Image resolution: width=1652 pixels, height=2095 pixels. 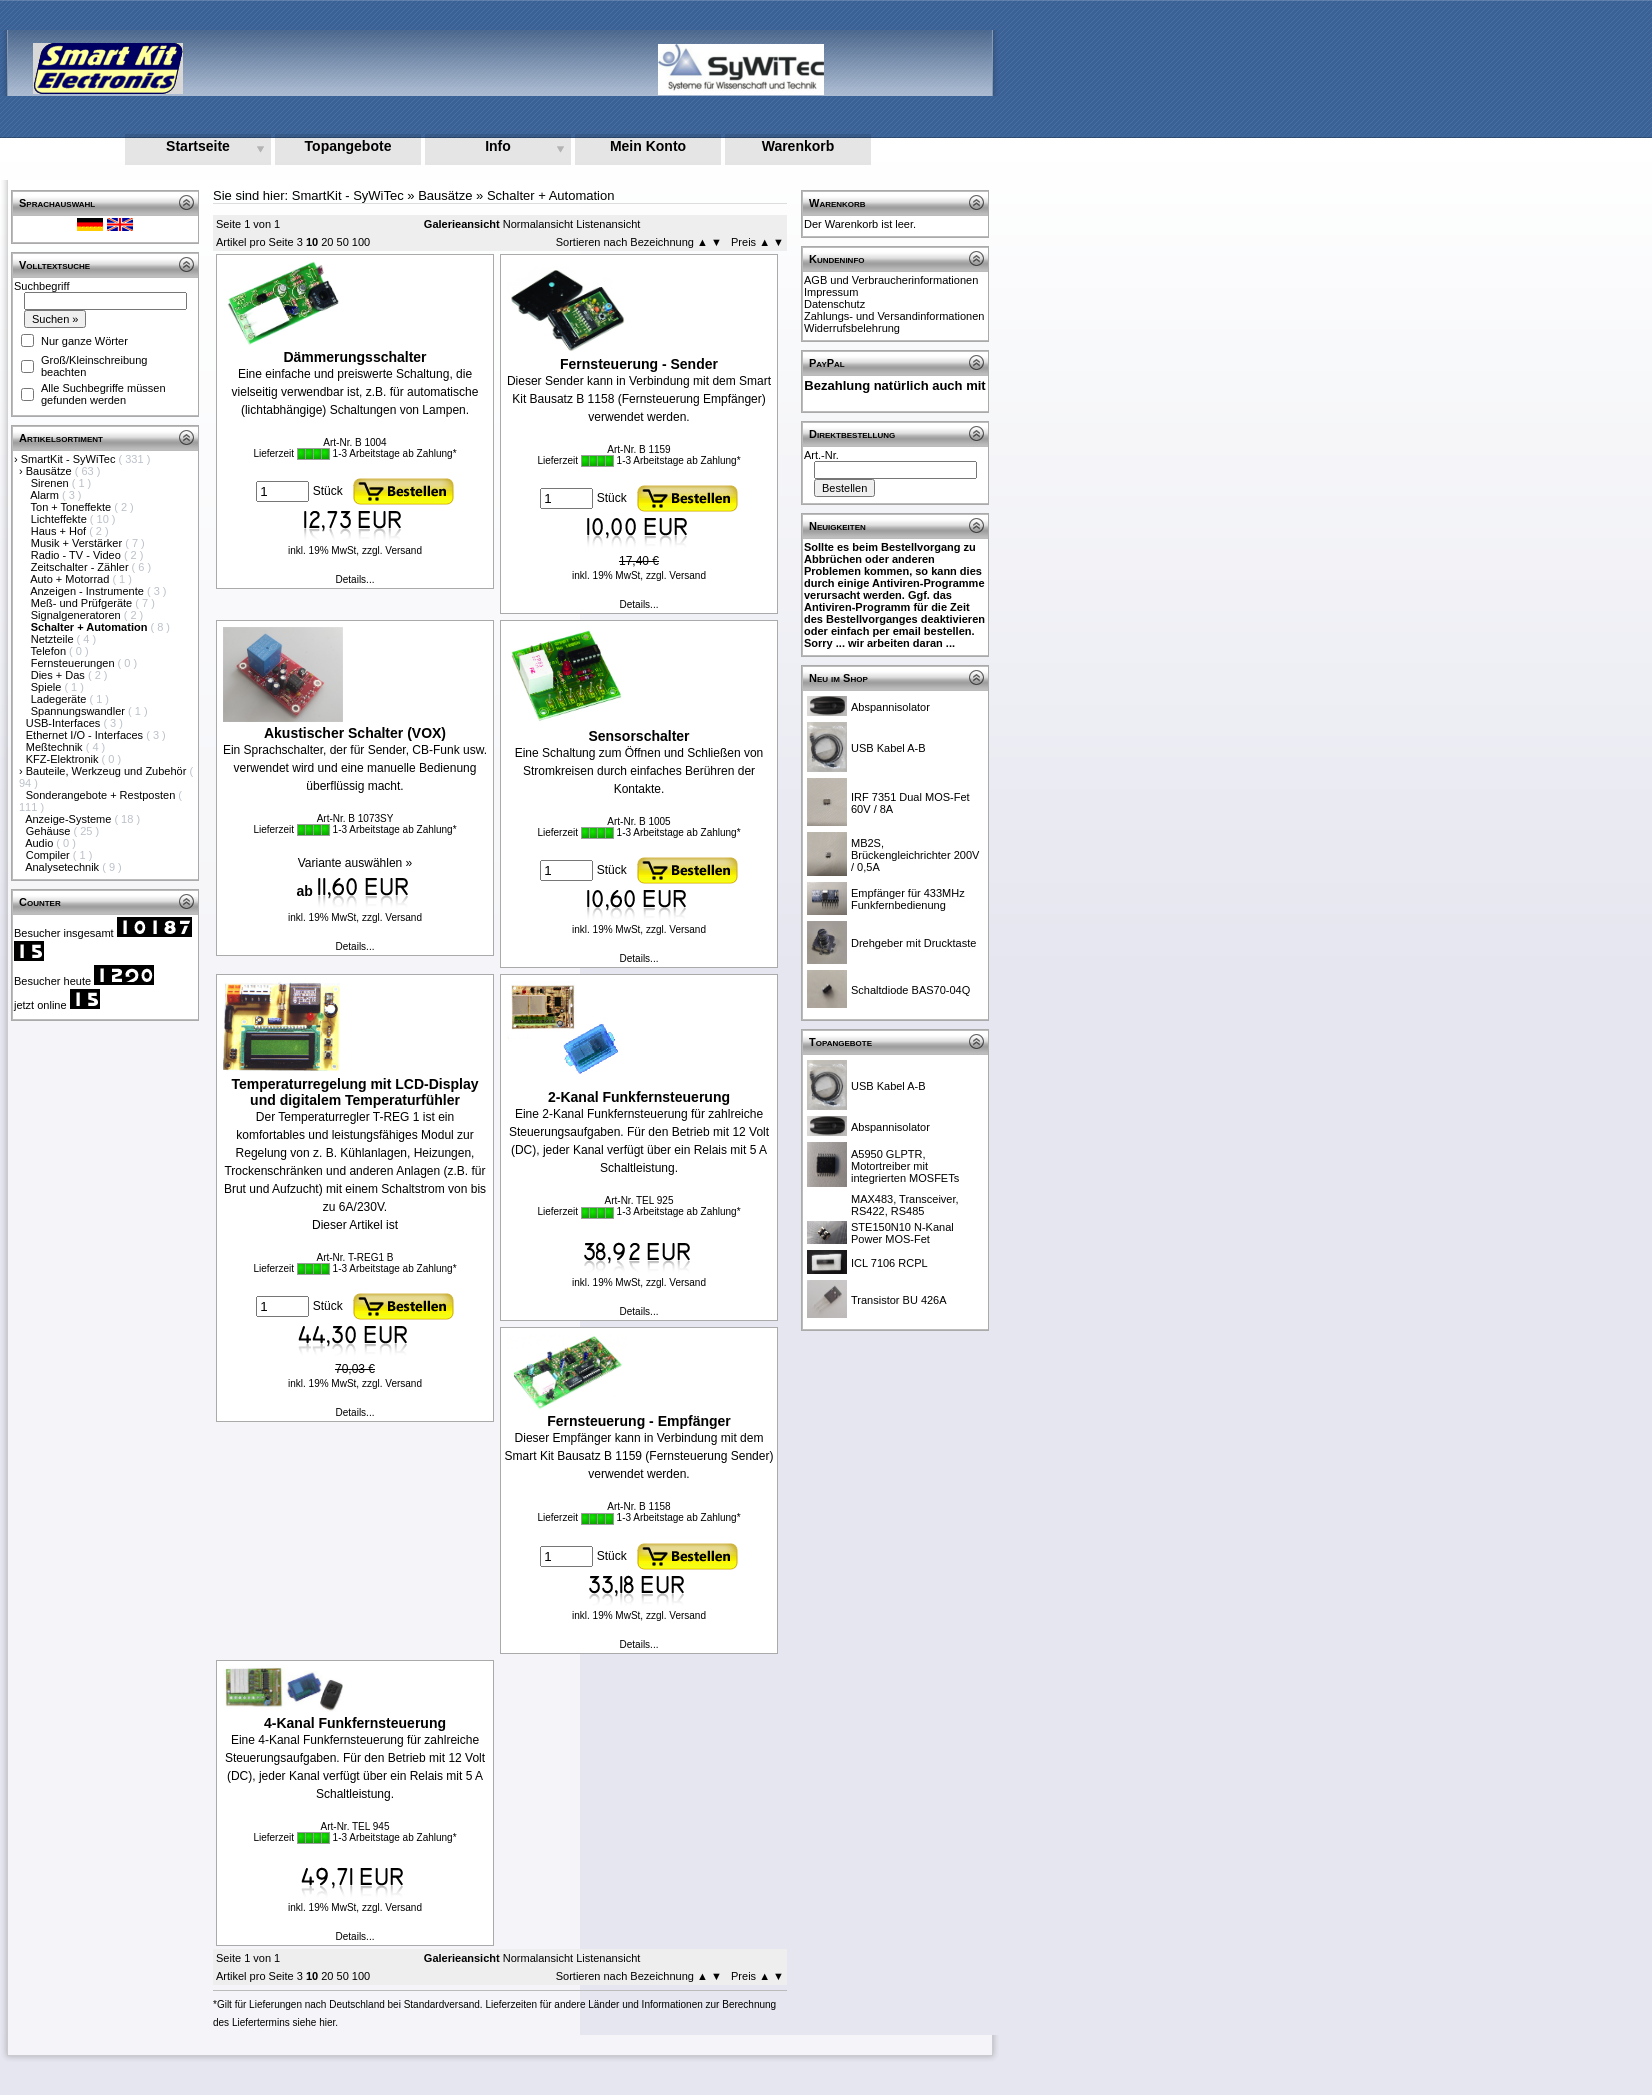 What do you see at coordinates (608, 224) in the screenshot?
I see `Listenansicht` at bounding box center [608, 224].